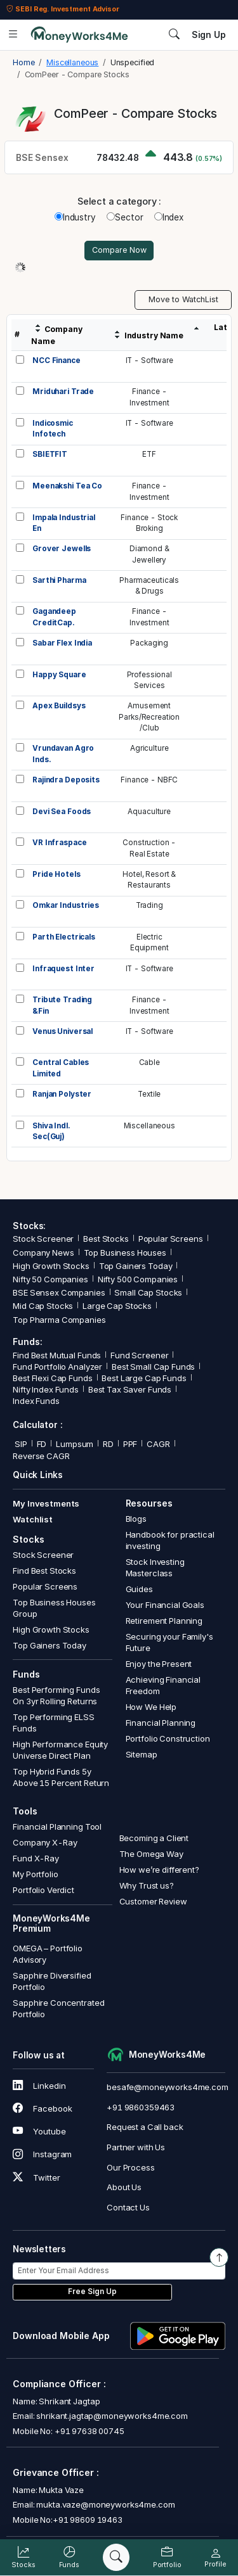 The height and width of the screenshot is (2576, 238). I want to click on Top Gainers Today, so click(136, 1266).